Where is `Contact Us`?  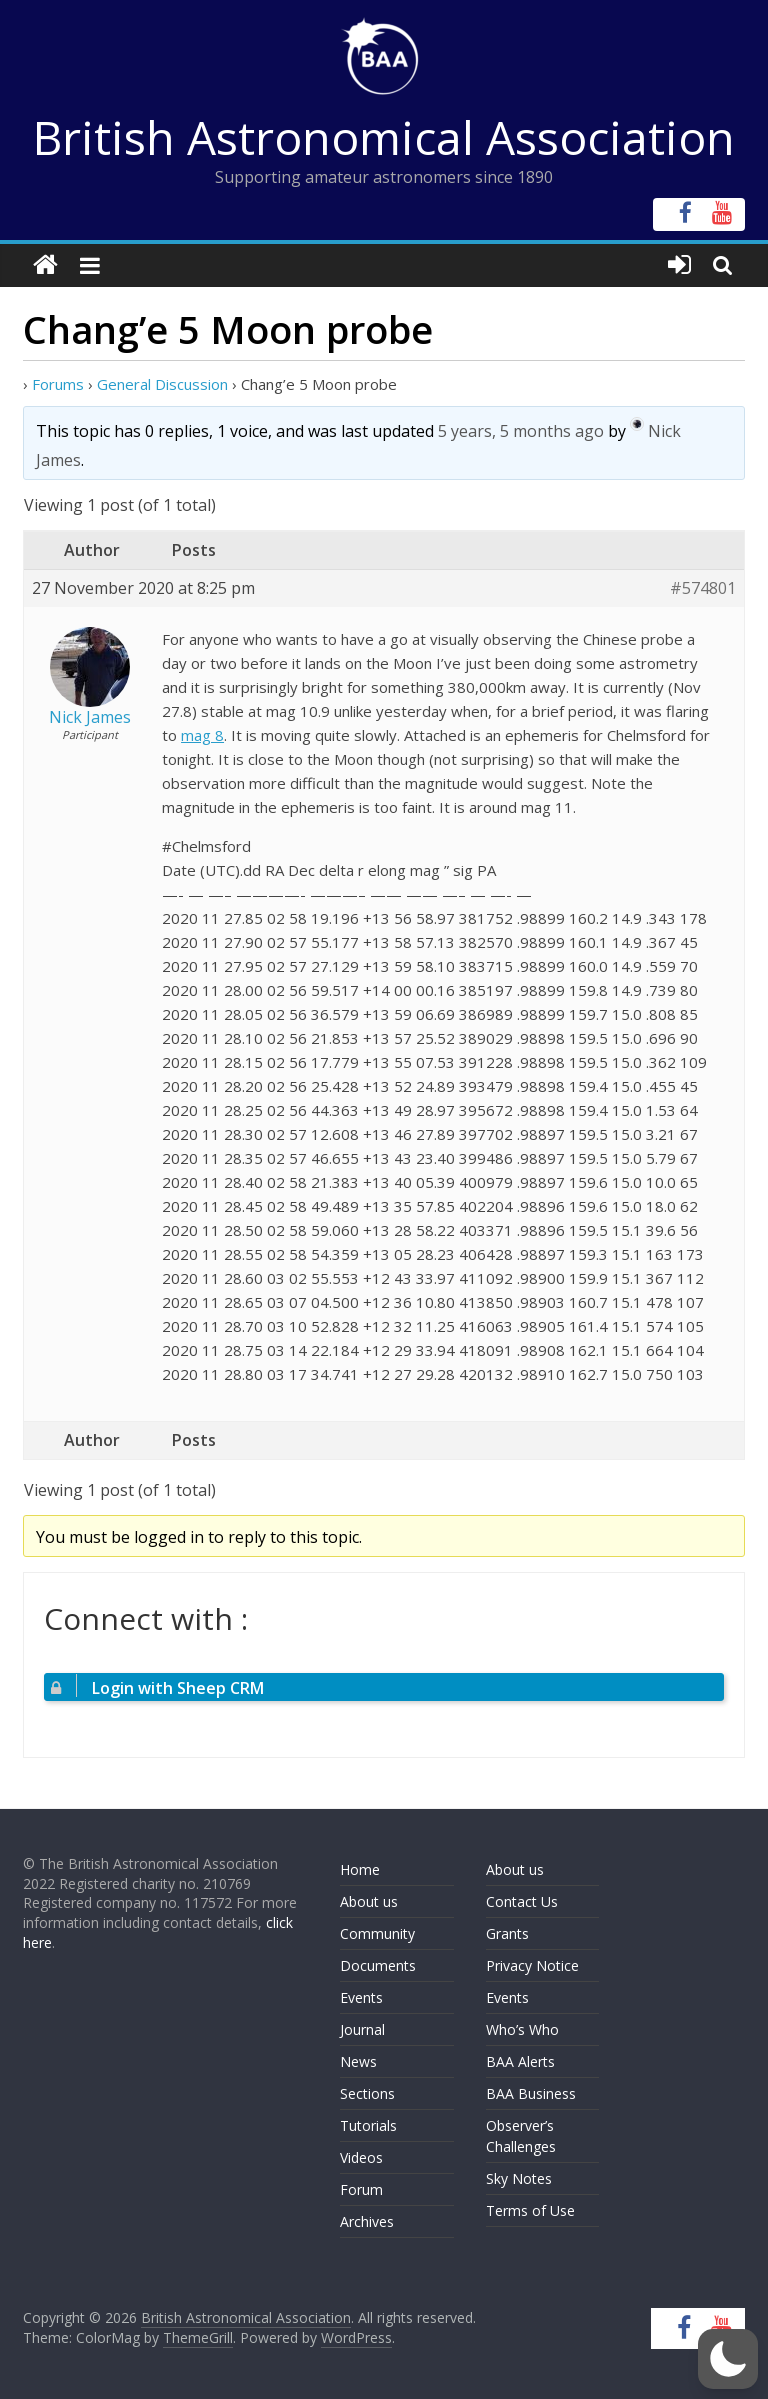 Contact Us is located at coordinates (522, 1901).